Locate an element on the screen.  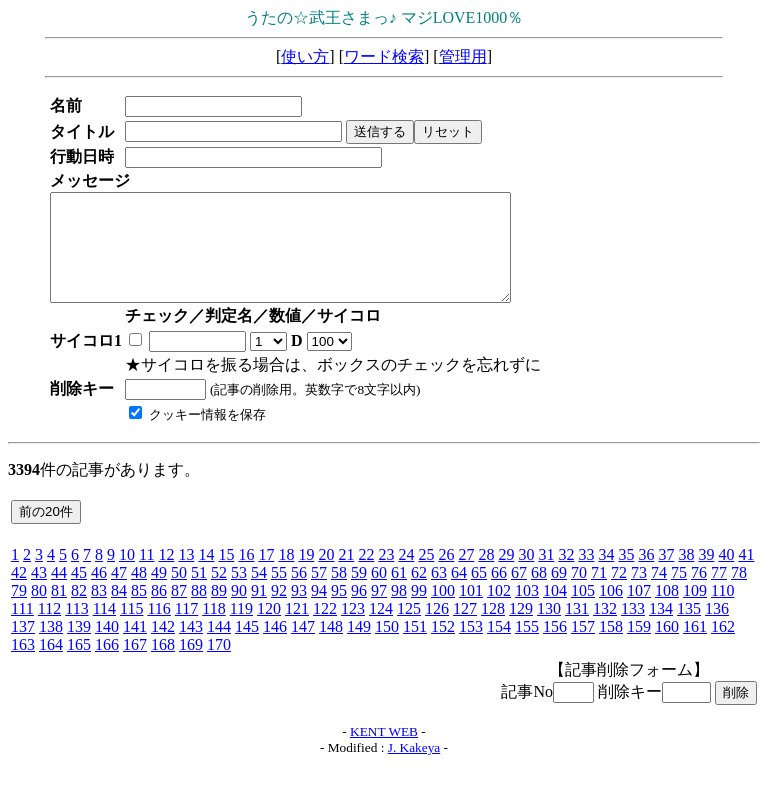
71 is located at coordinates (599, 593).